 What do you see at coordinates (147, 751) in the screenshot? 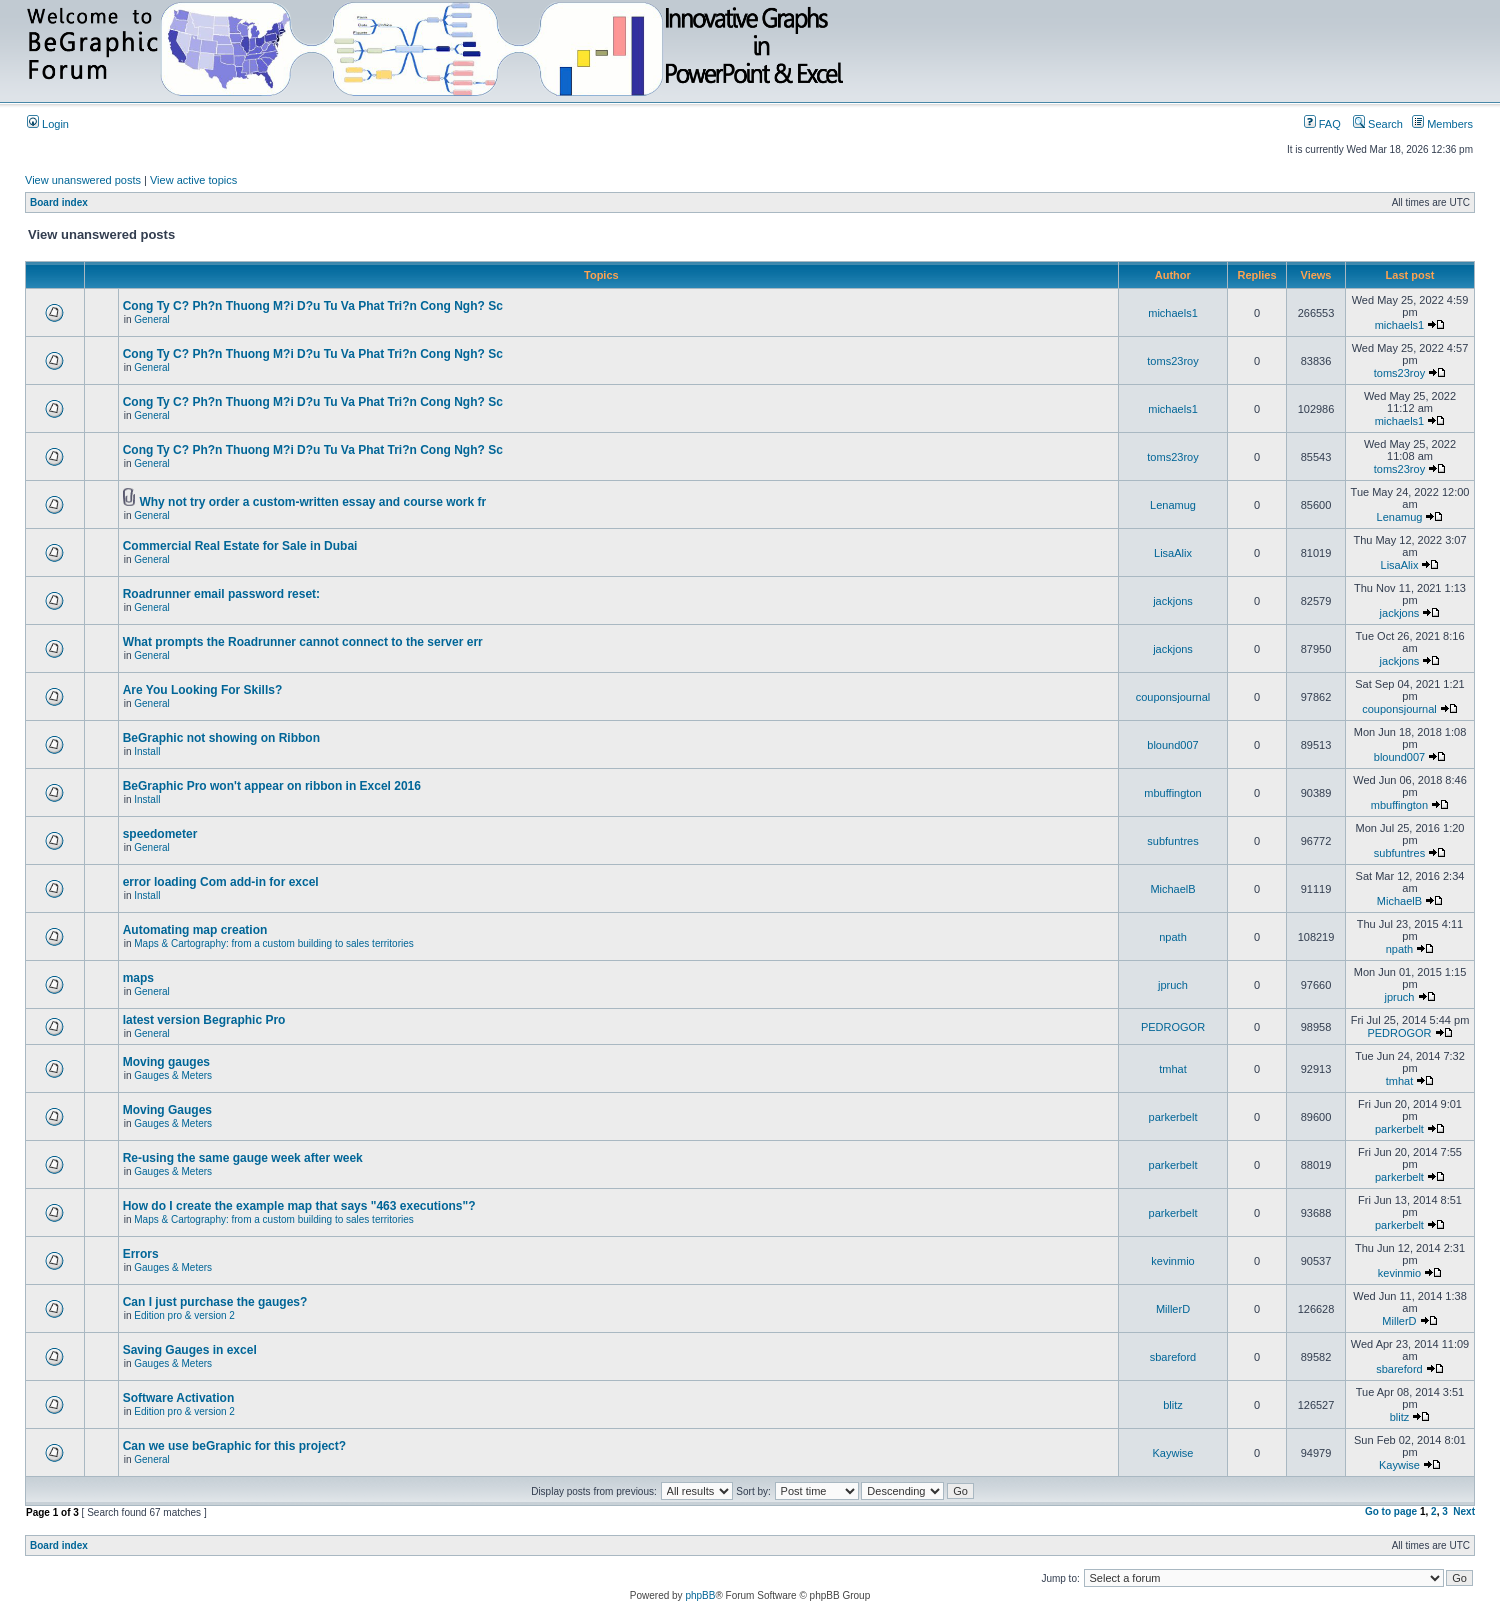
I see `Install` at bounding box center [147, 751].